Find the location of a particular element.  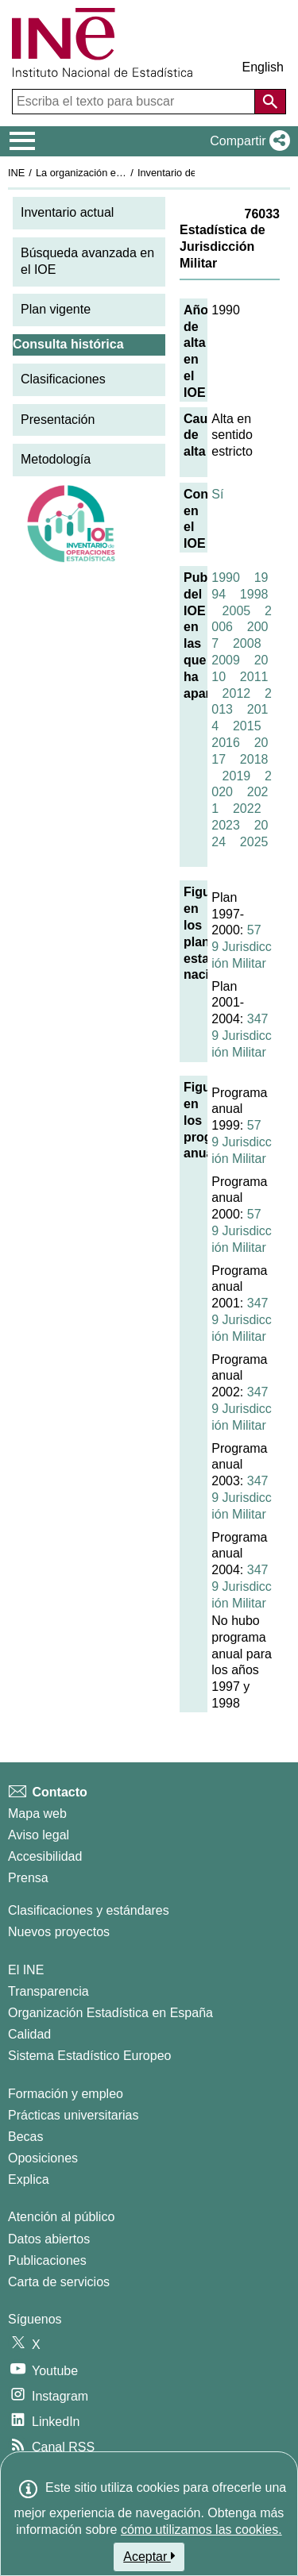

579 Jurisdicción Militar is located at coordinates (241, 946).